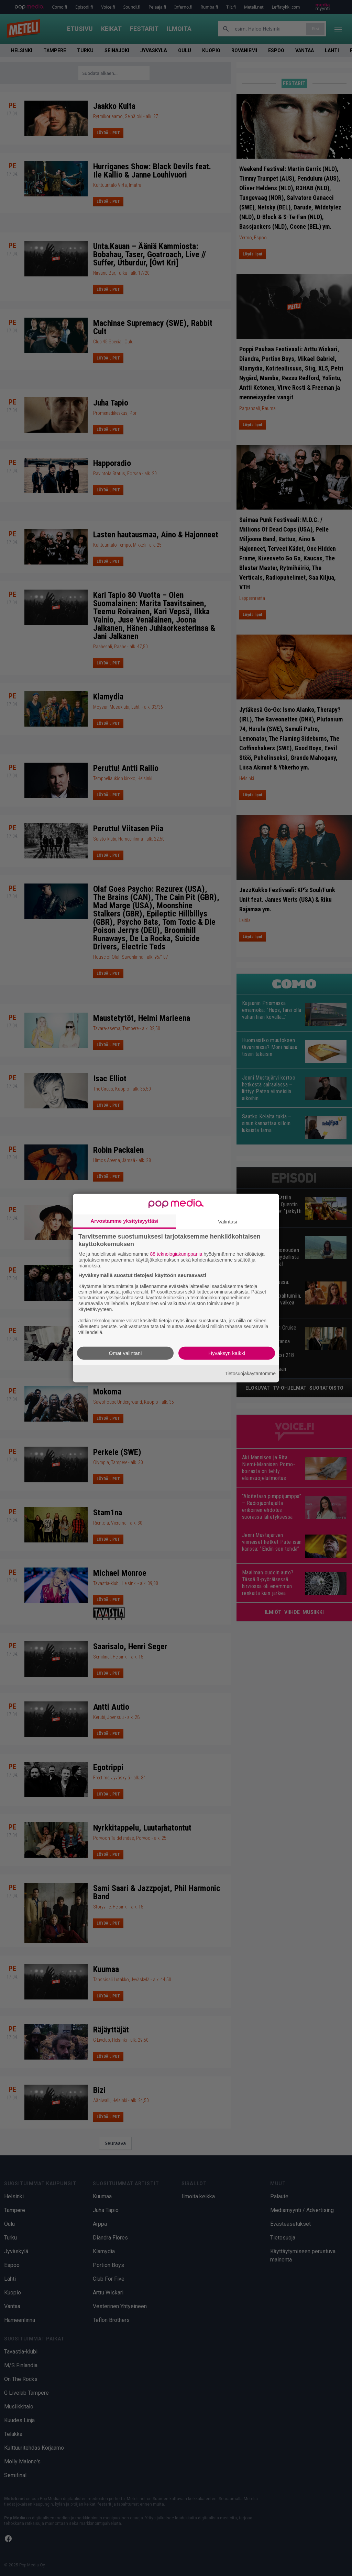 This screenshot has height=2576, width=352. I want to click on Omat valintani, so click(125, 1353).